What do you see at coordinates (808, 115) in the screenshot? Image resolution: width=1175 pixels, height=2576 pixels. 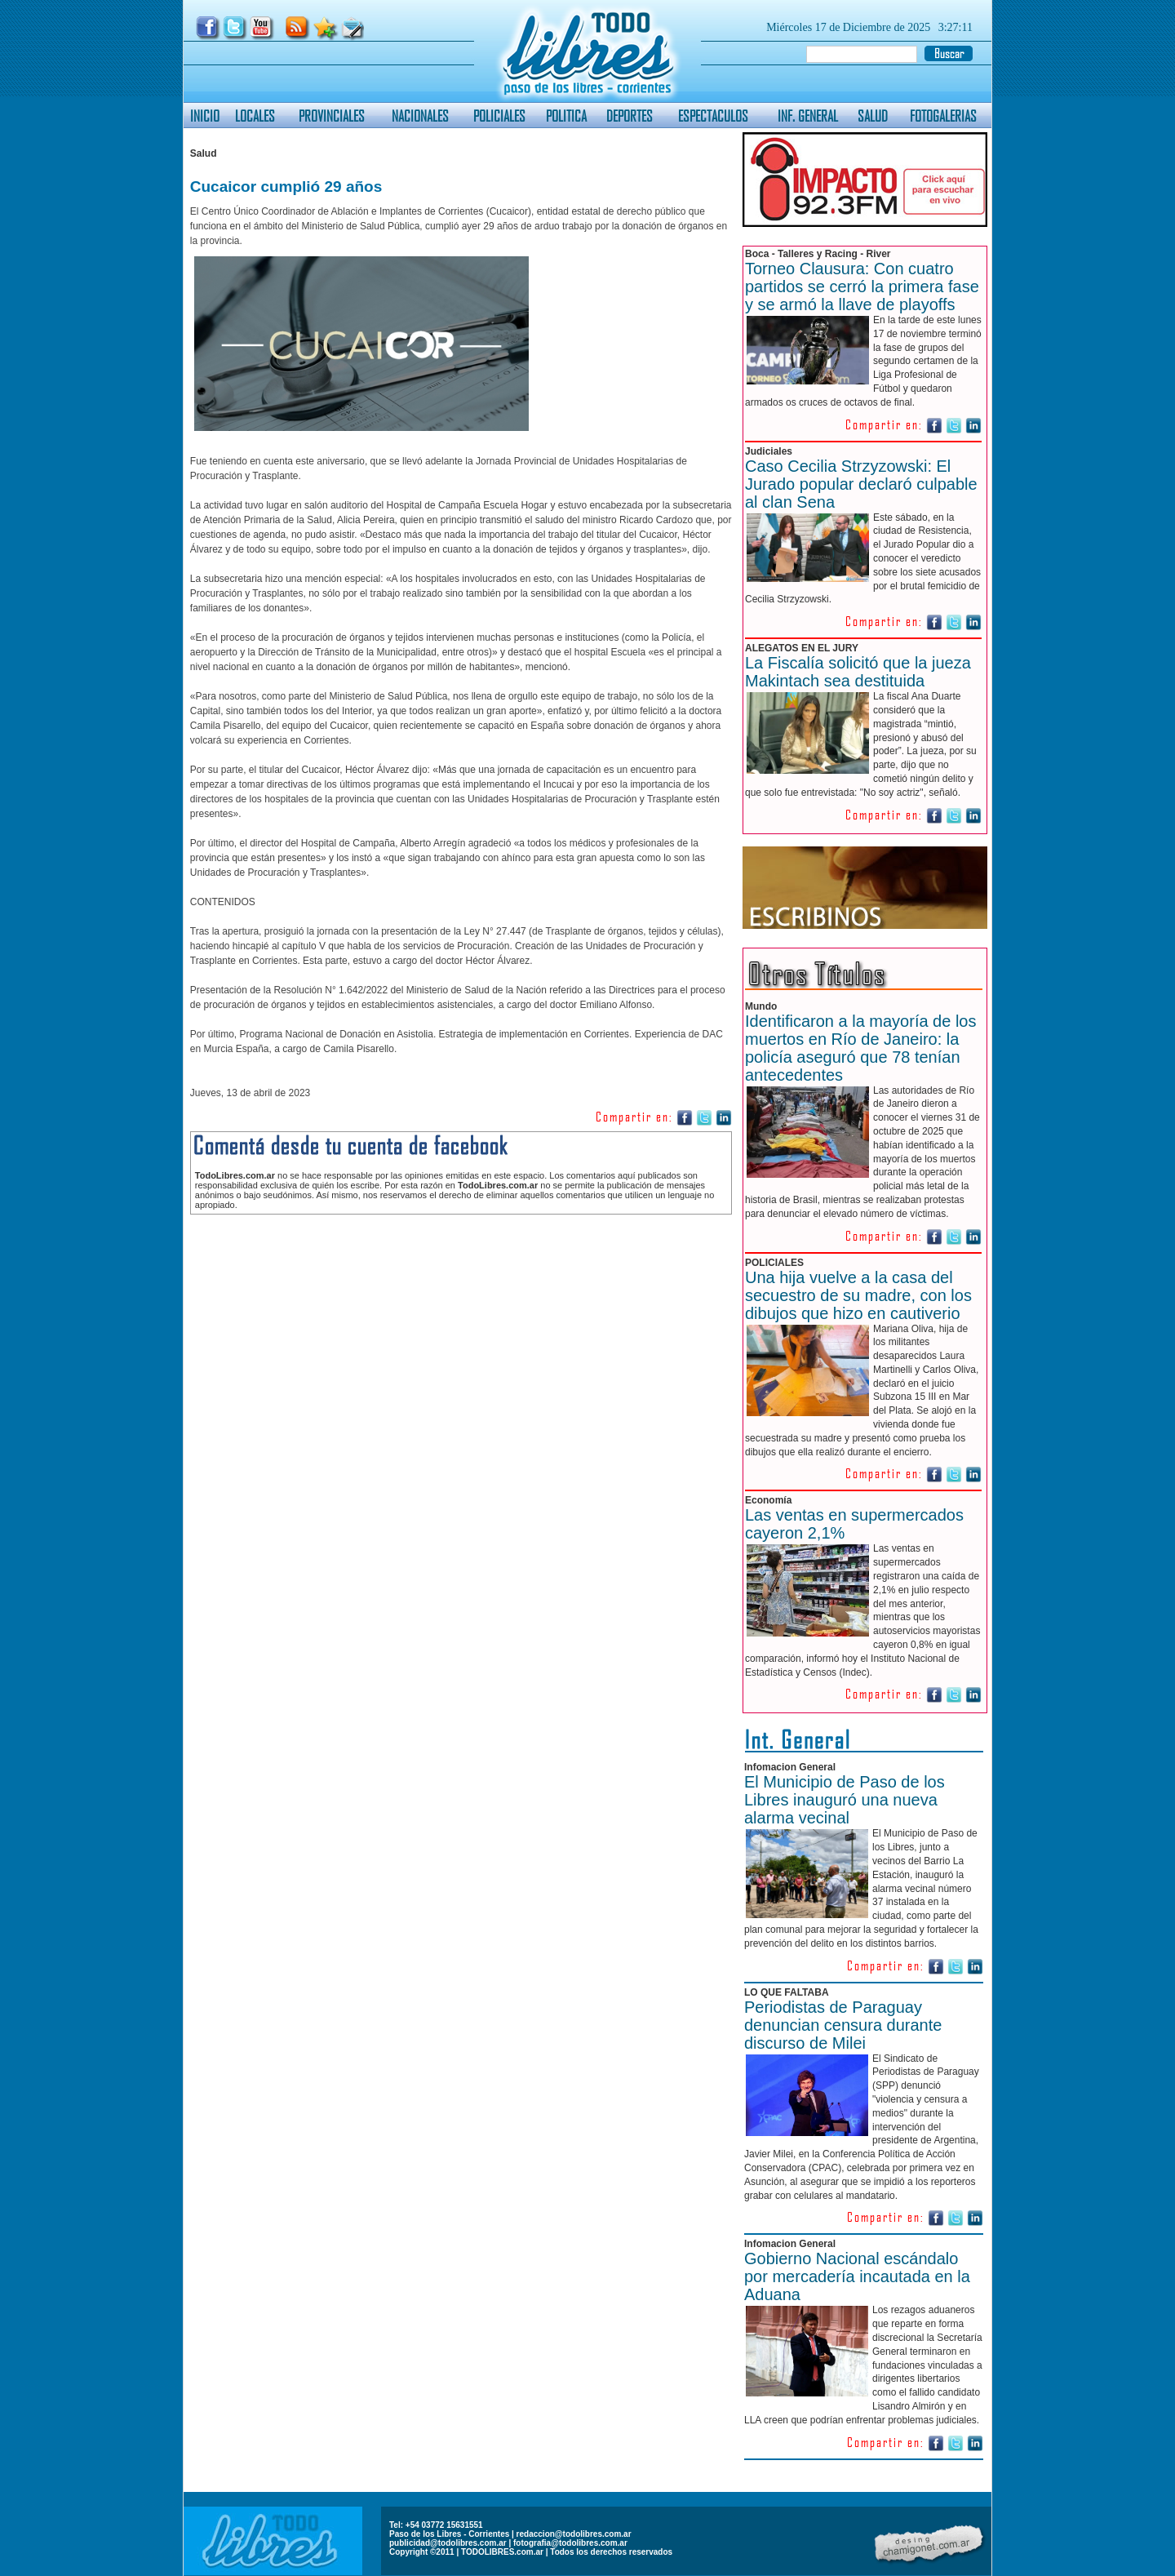 I see `INF. GENERAL` at bounding box center [808, 115].